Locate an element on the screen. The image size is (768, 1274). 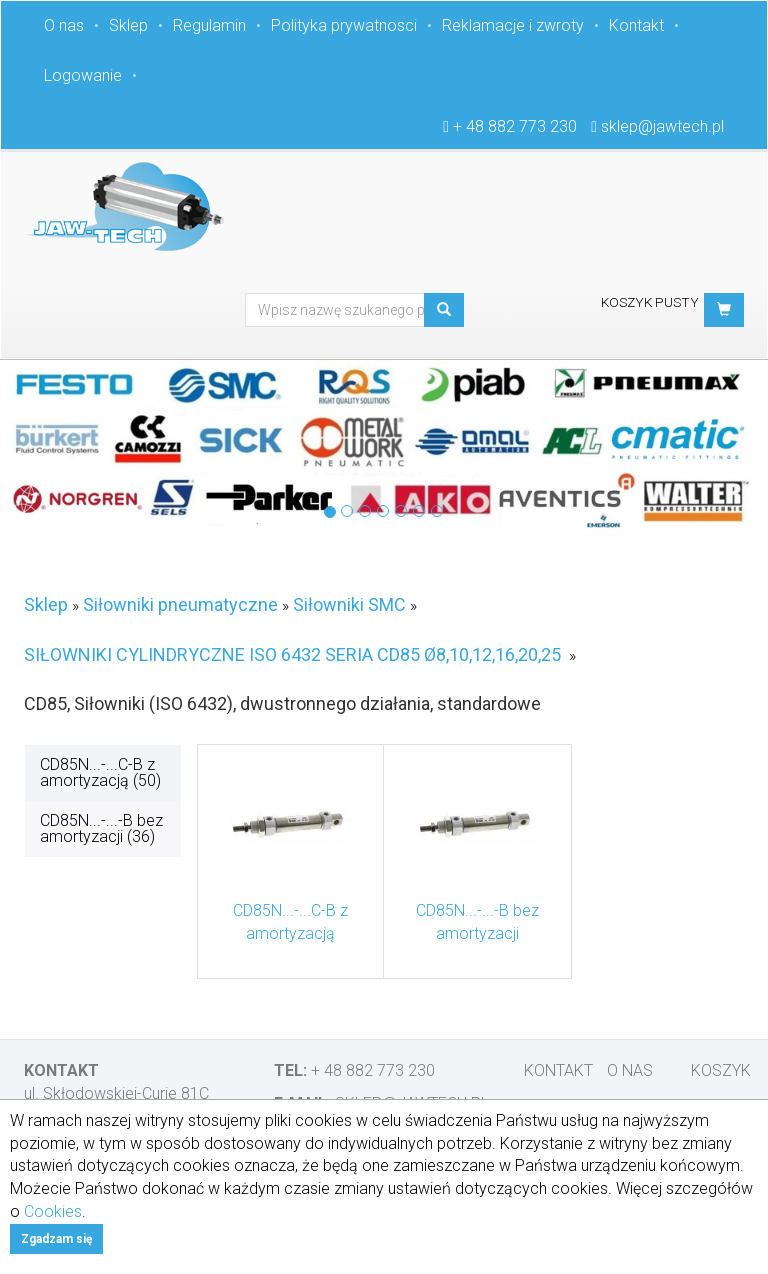
Polityka prywatnosci is located at coordinates (344, 25).